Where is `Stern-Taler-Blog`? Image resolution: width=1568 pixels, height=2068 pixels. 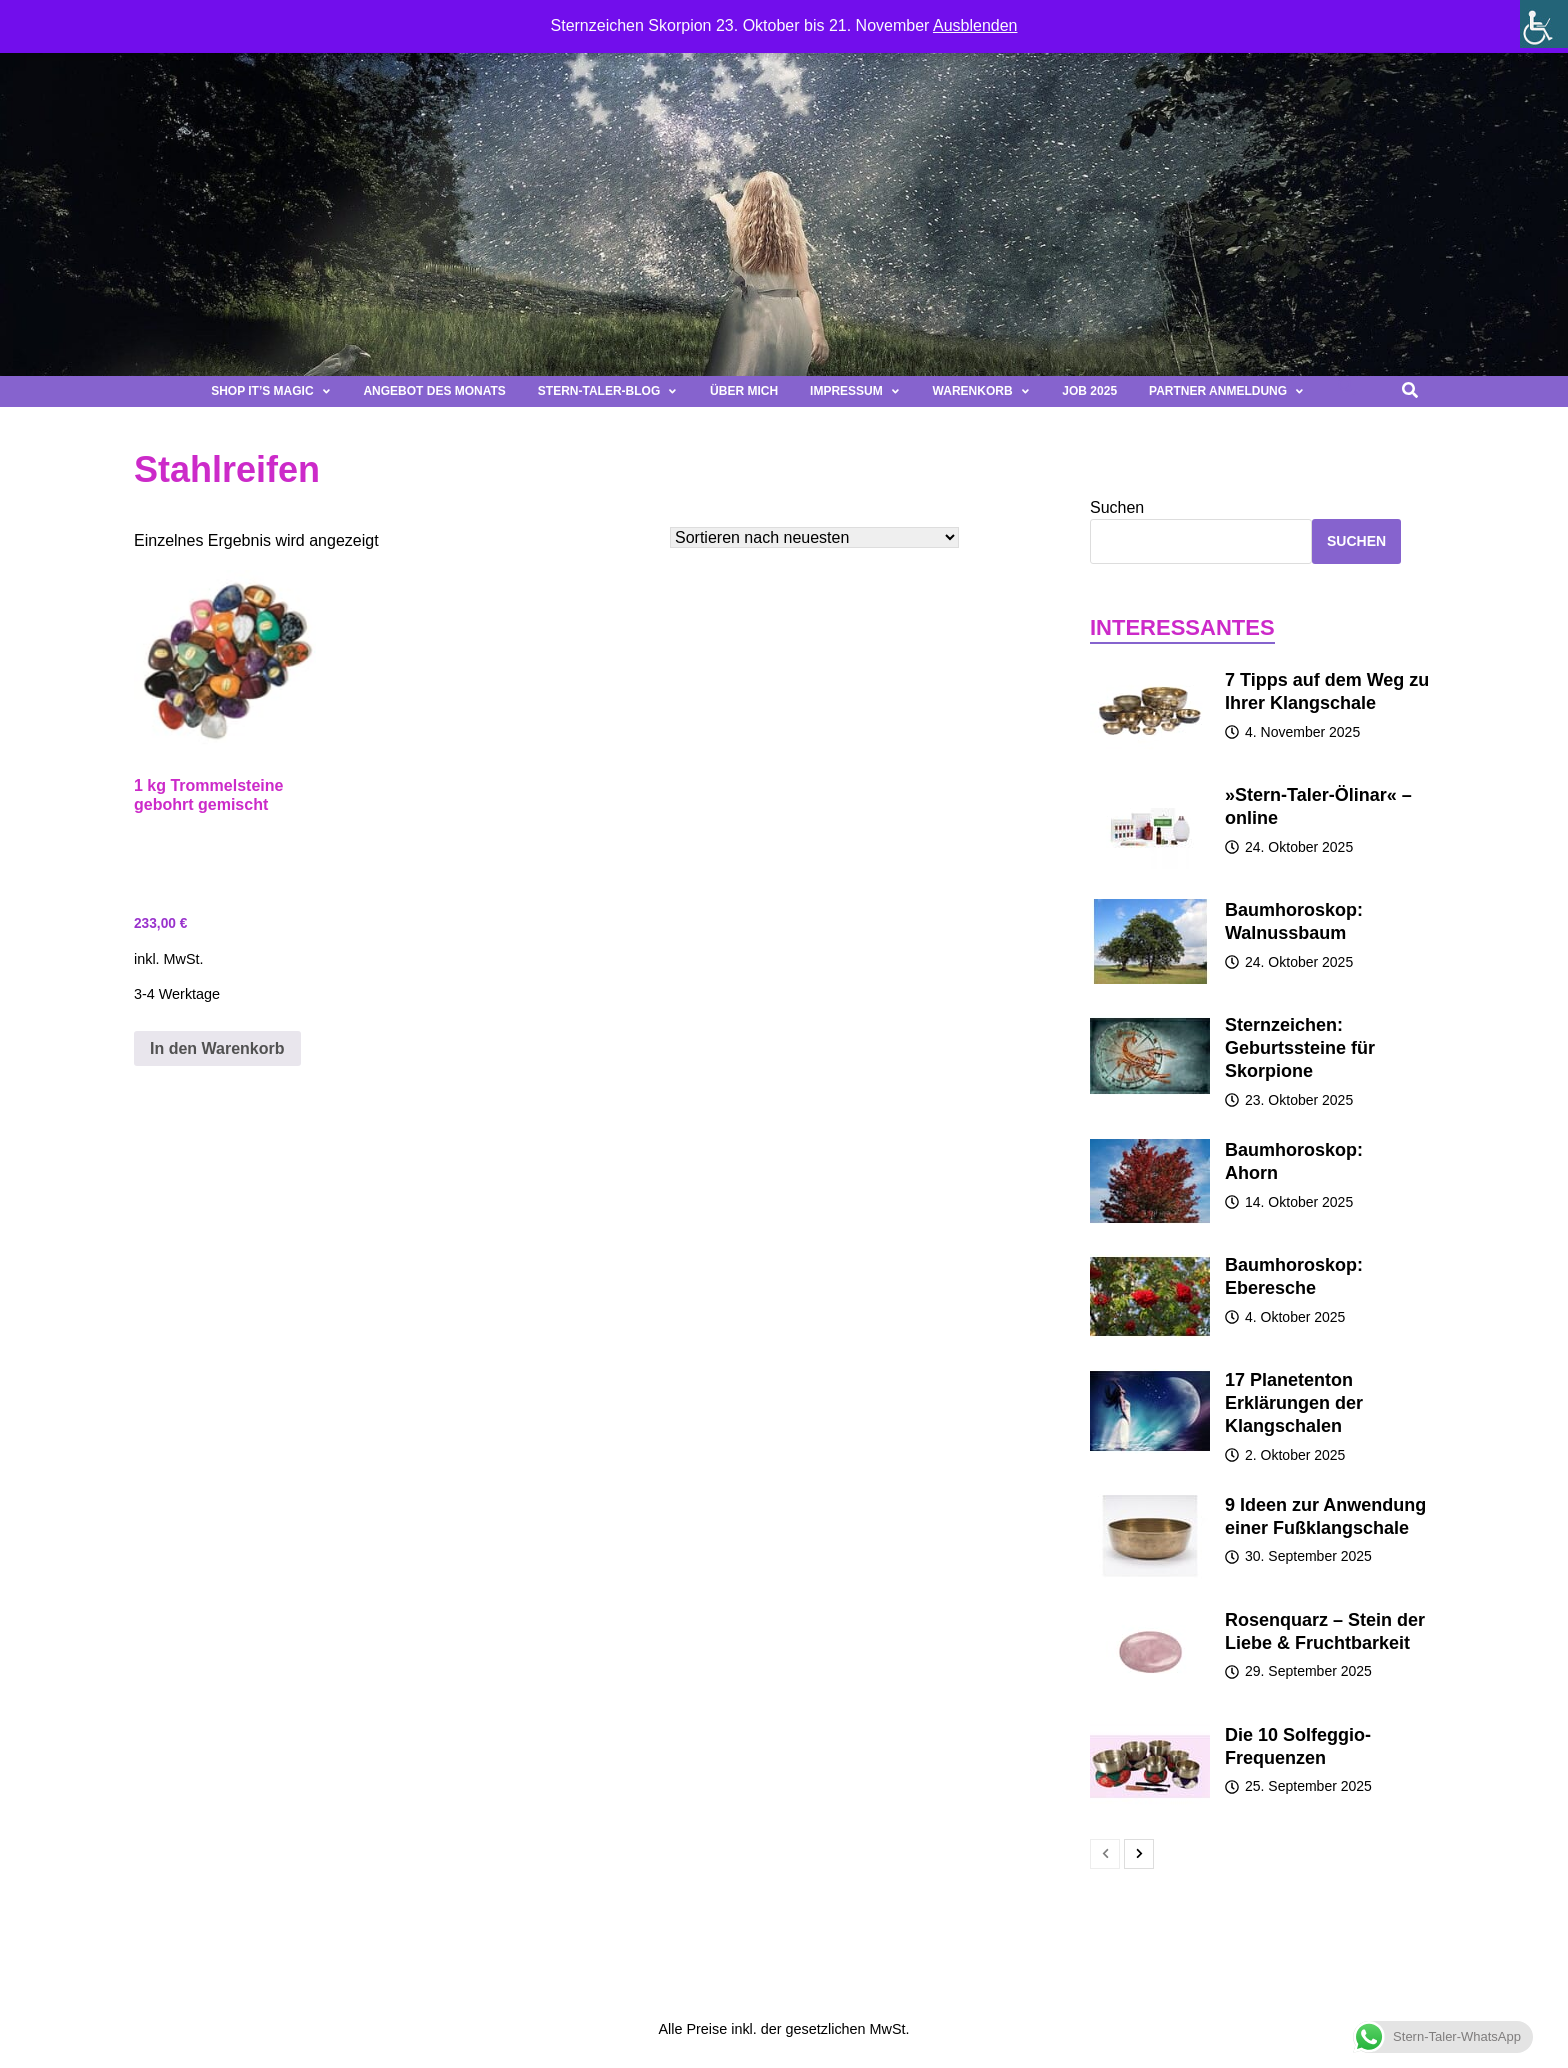
Stern-Taler-Blog is located at coordinates (608, 391).